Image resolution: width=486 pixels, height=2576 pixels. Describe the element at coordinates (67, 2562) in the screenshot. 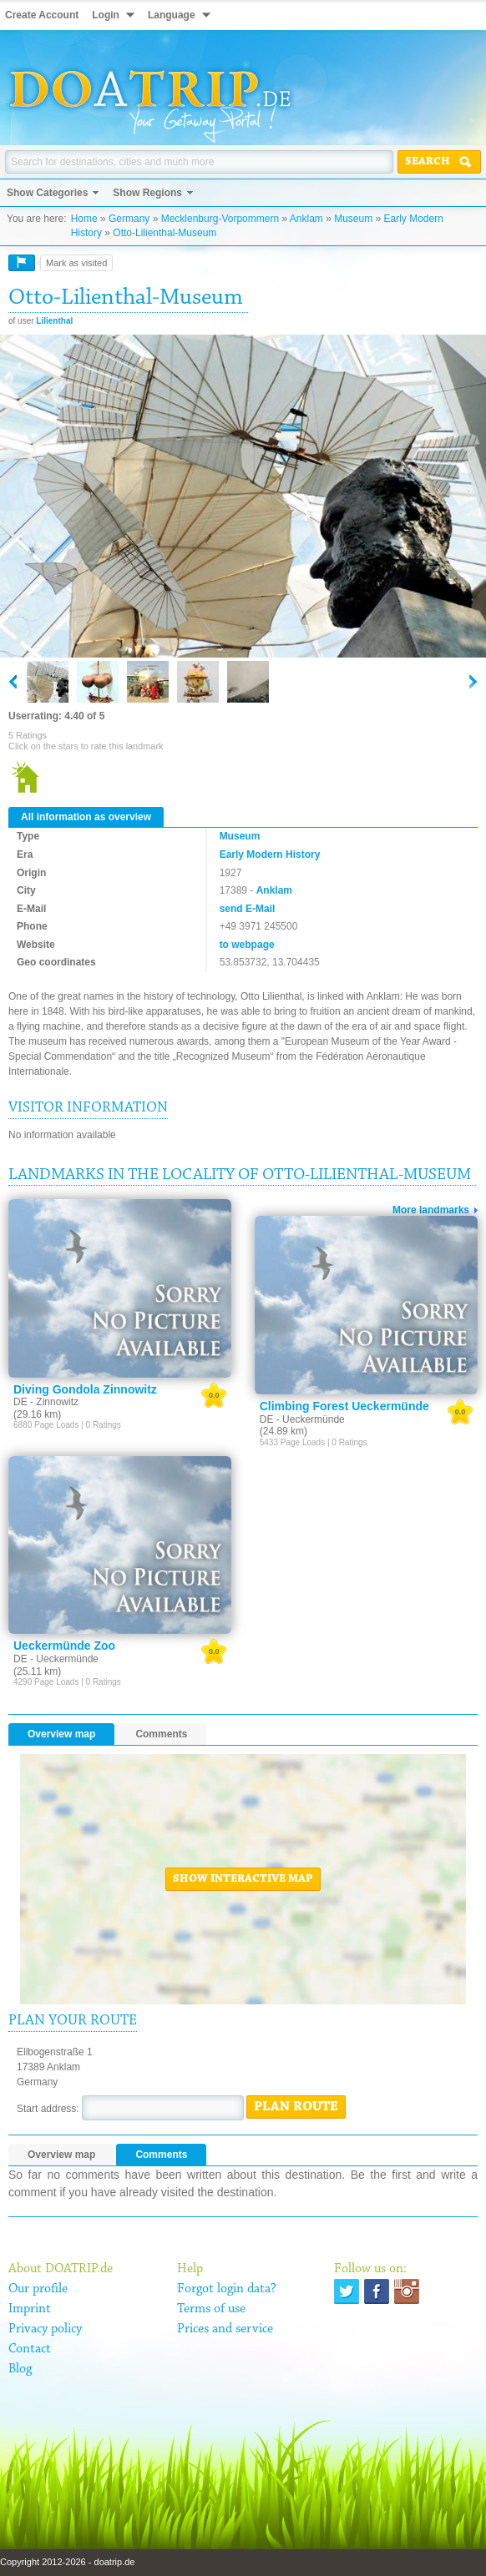

I see `Copyright 2012-2026 - doatrip.de` at that location.